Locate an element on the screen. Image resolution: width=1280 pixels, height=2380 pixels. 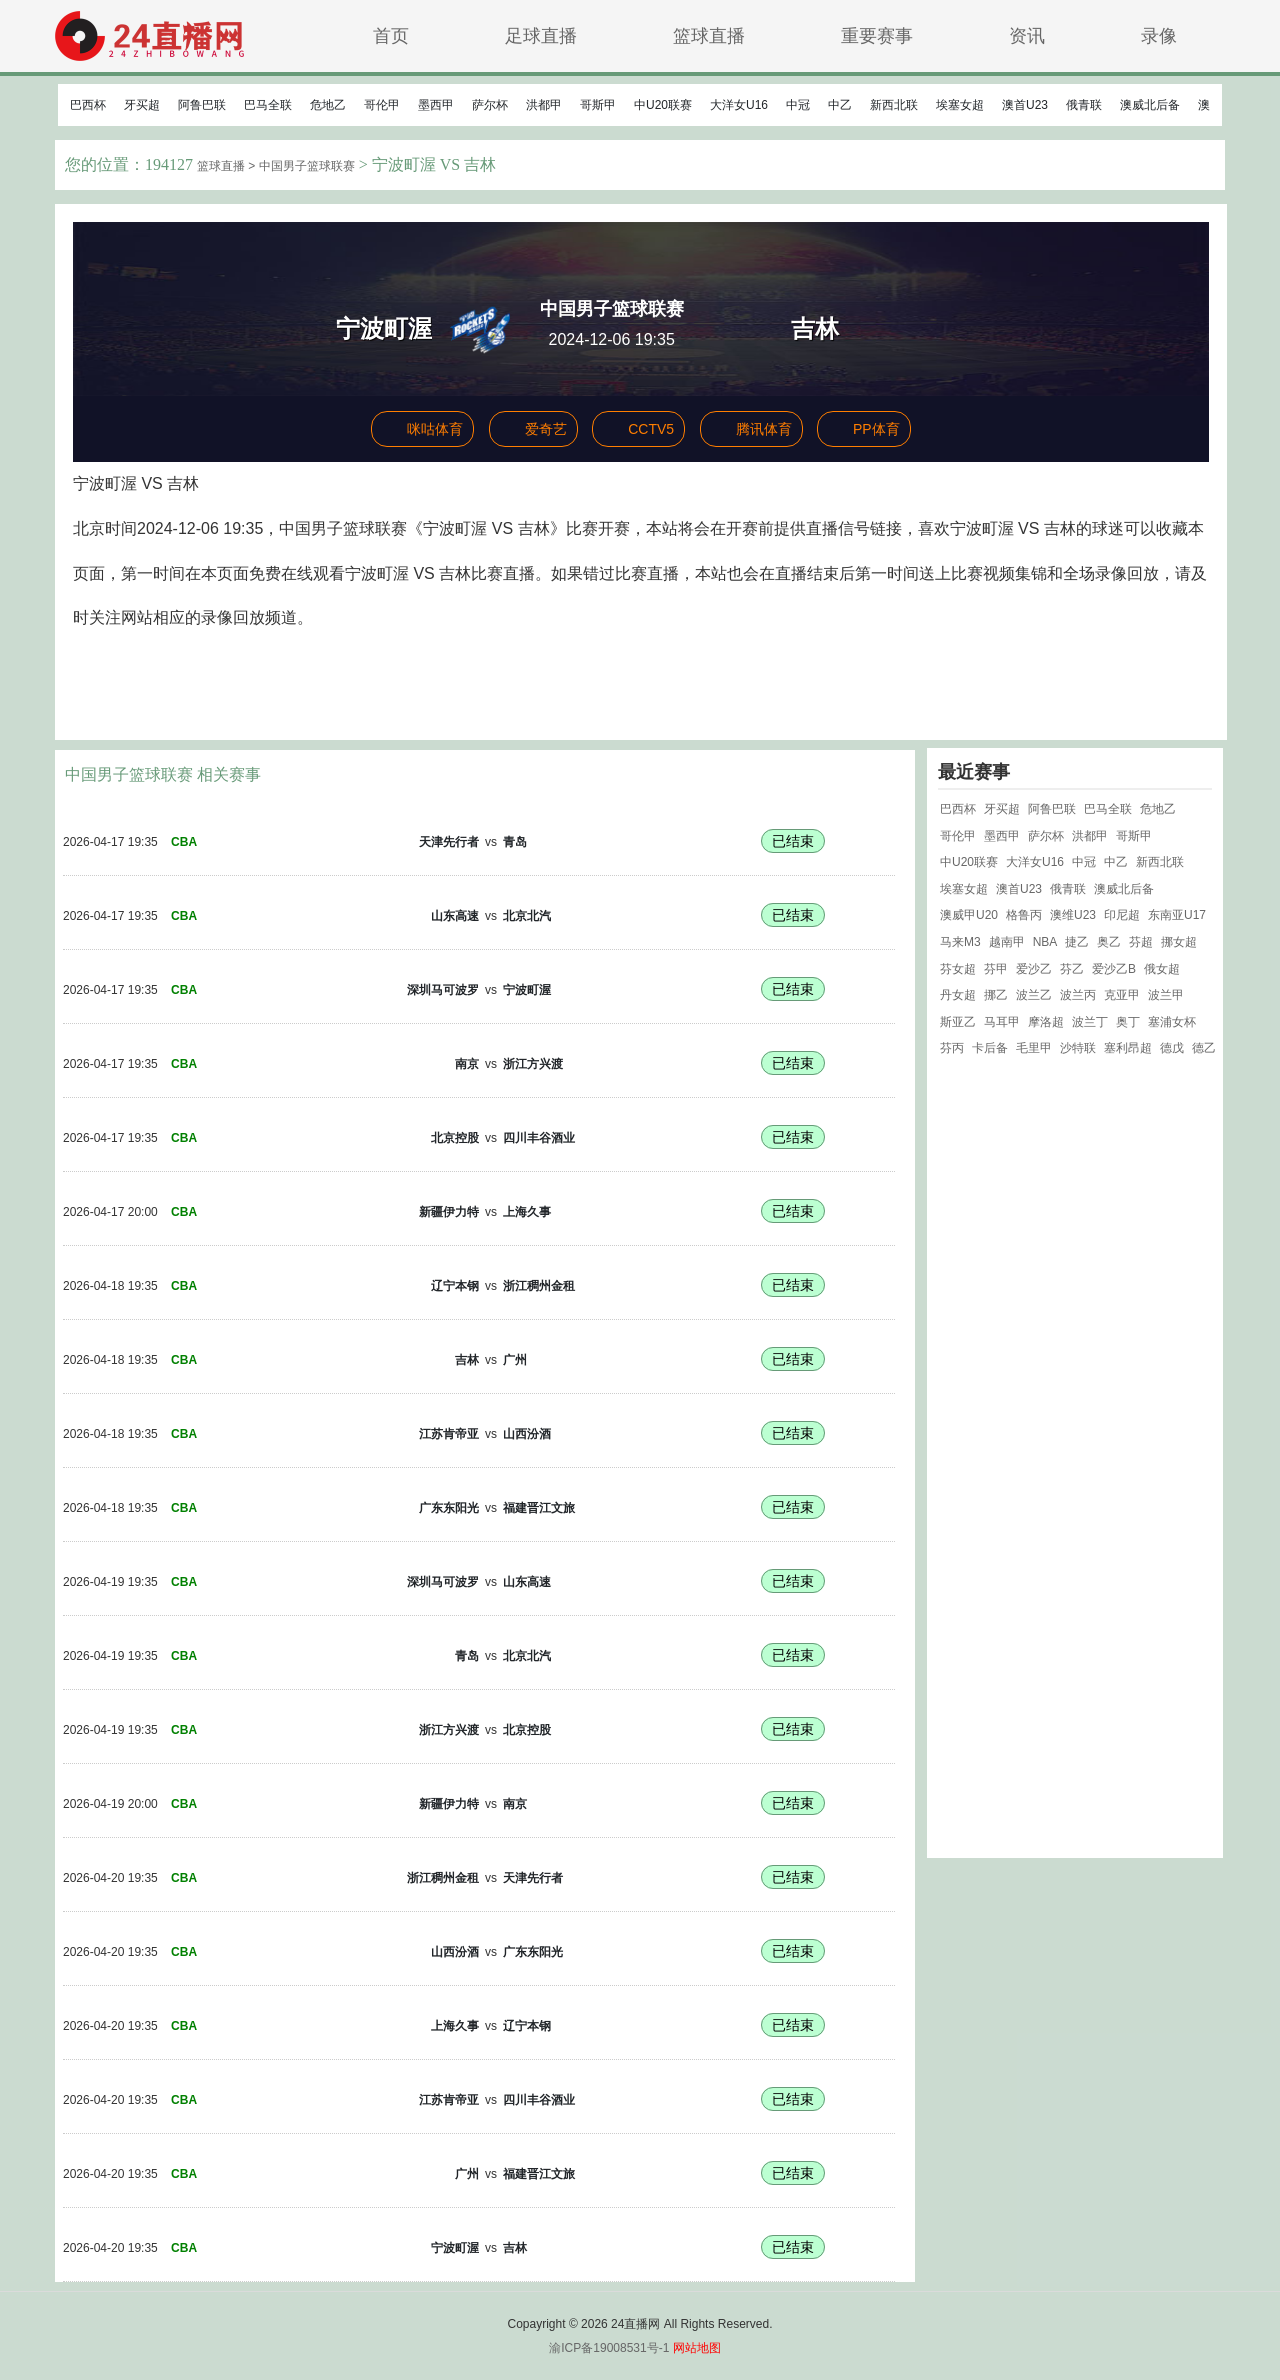
捷乙 is located at coordinates (1077, 942).